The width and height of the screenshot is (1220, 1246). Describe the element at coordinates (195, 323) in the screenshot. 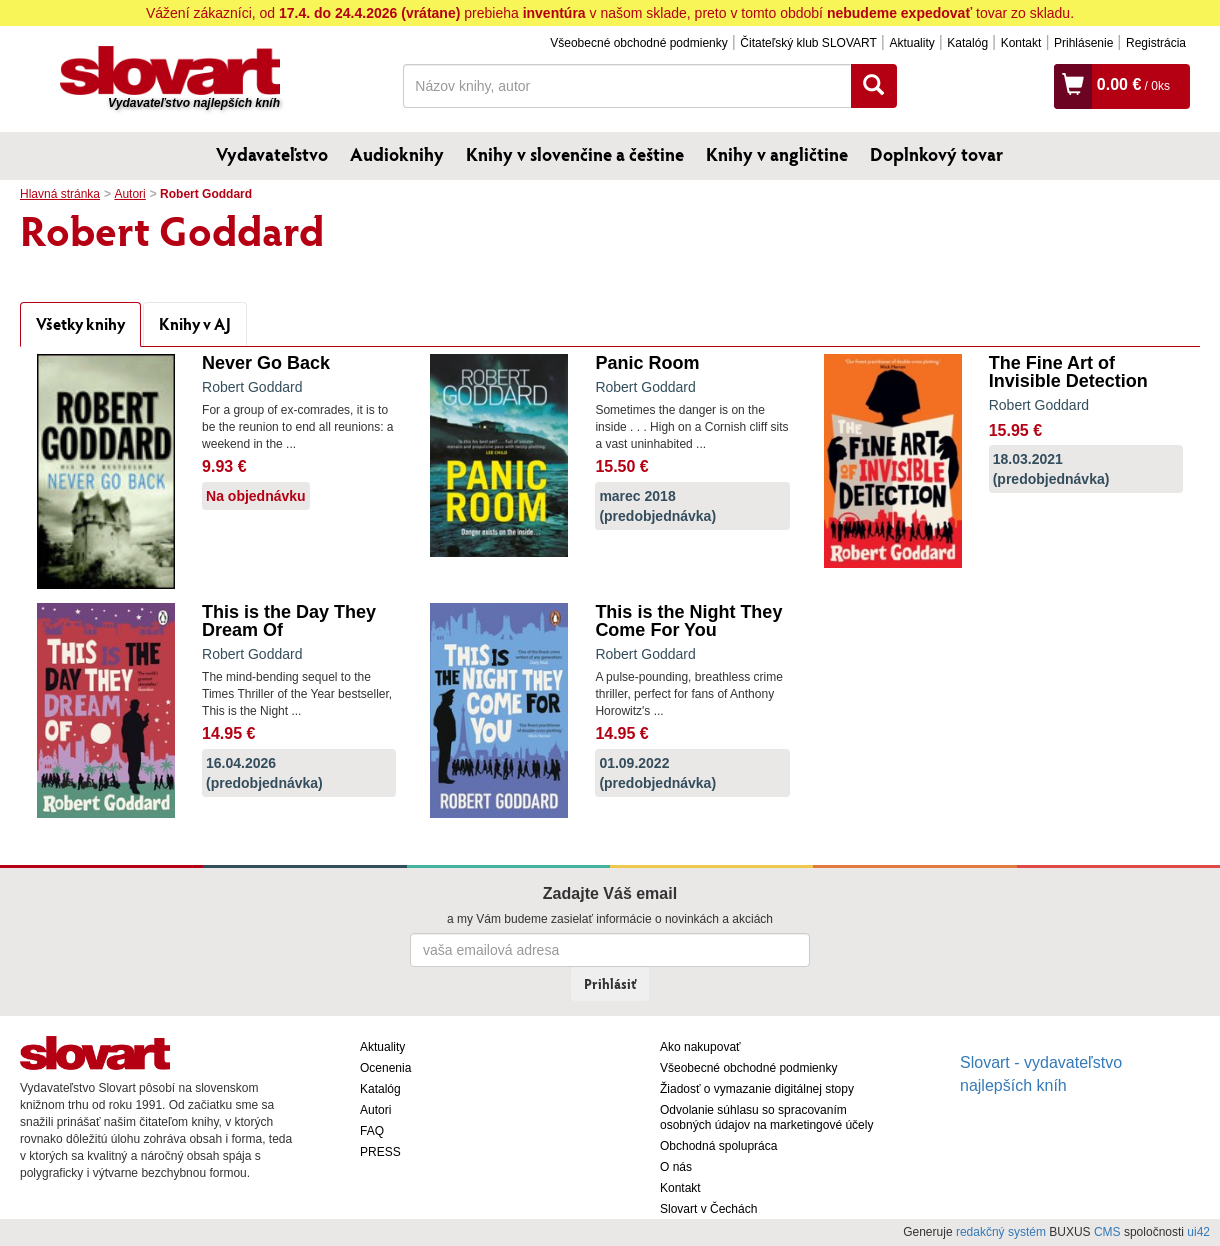

I see `Knihy v AJ [tab]` at that location.